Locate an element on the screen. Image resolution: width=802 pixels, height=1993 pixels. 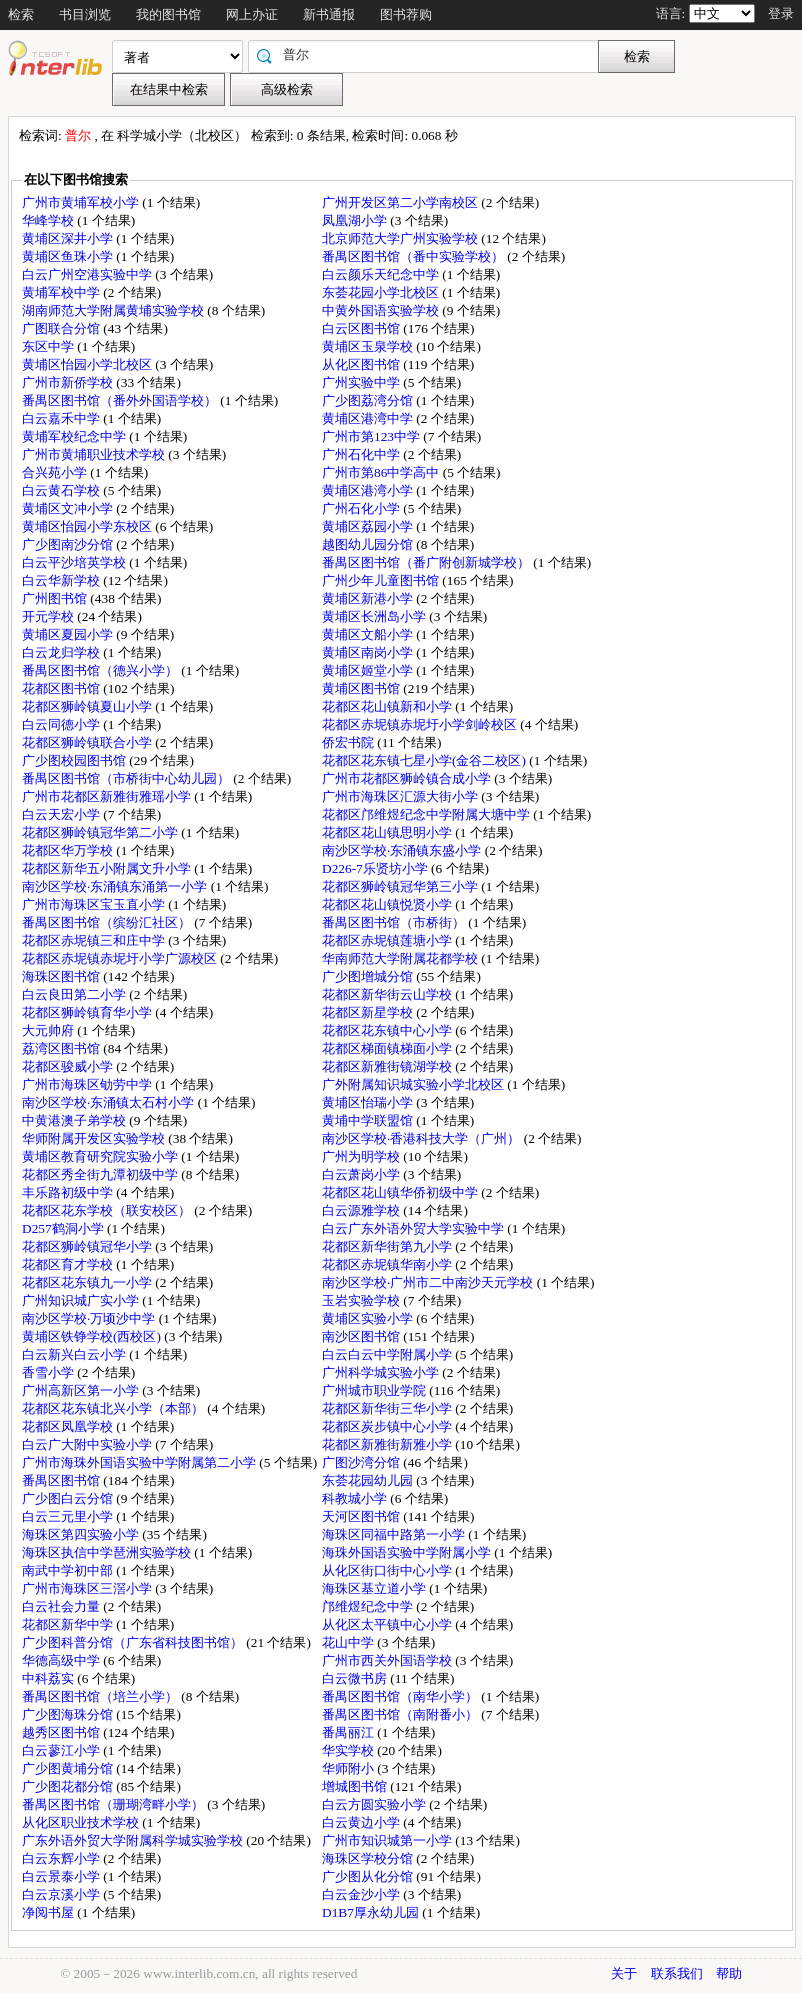
番禺区图书馆（缤纷汇社区） is located at coordinates (108, 922).